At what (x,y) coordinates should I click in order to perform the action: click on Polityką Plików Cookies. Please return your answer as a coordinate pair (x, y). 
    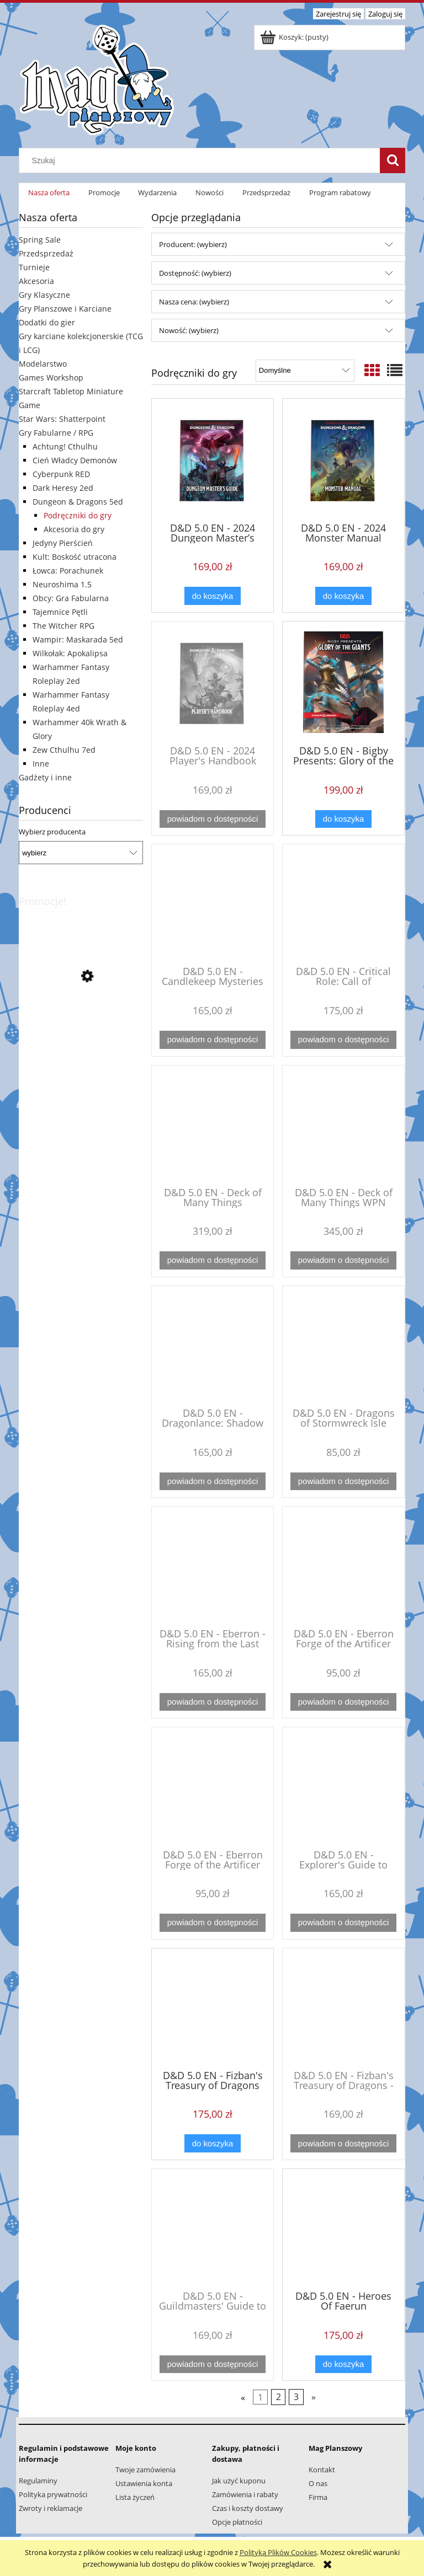
    Looking at the image, I should click on (278, 2552).